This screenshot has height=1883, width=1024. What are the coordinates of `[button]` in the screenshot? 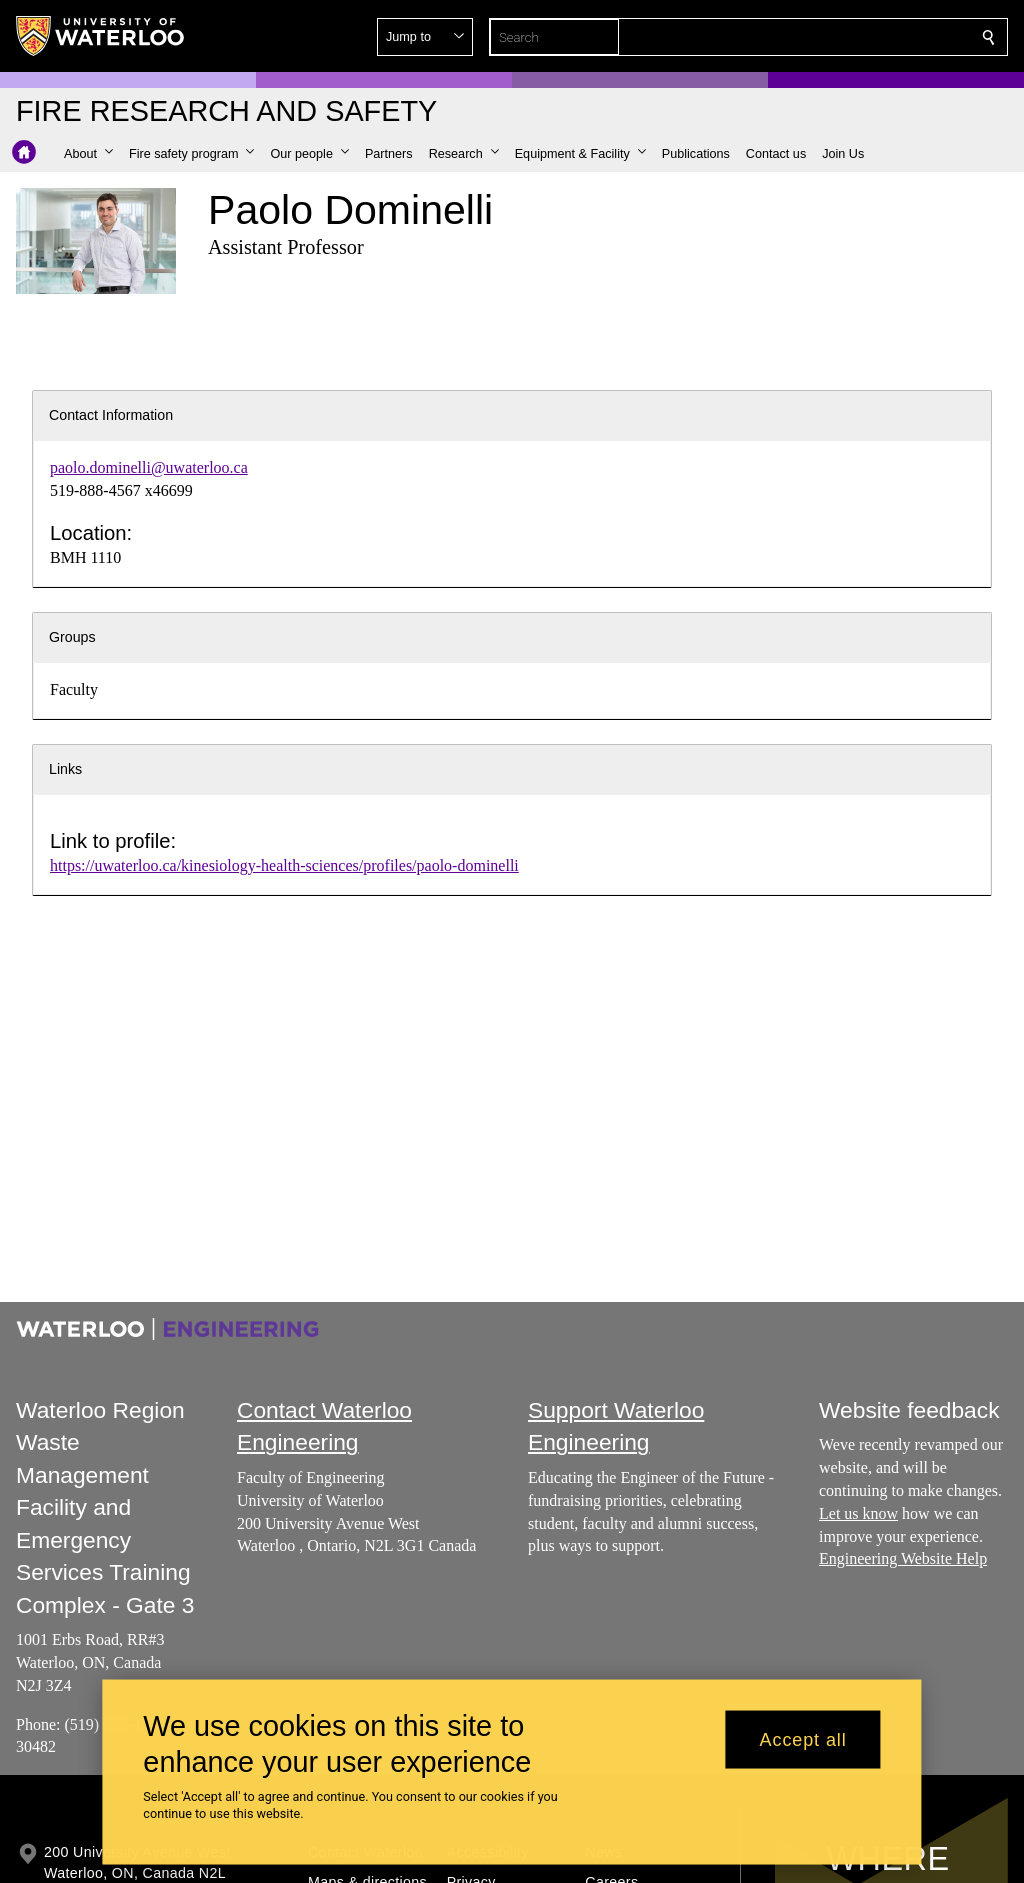 It's located at (844, 37).